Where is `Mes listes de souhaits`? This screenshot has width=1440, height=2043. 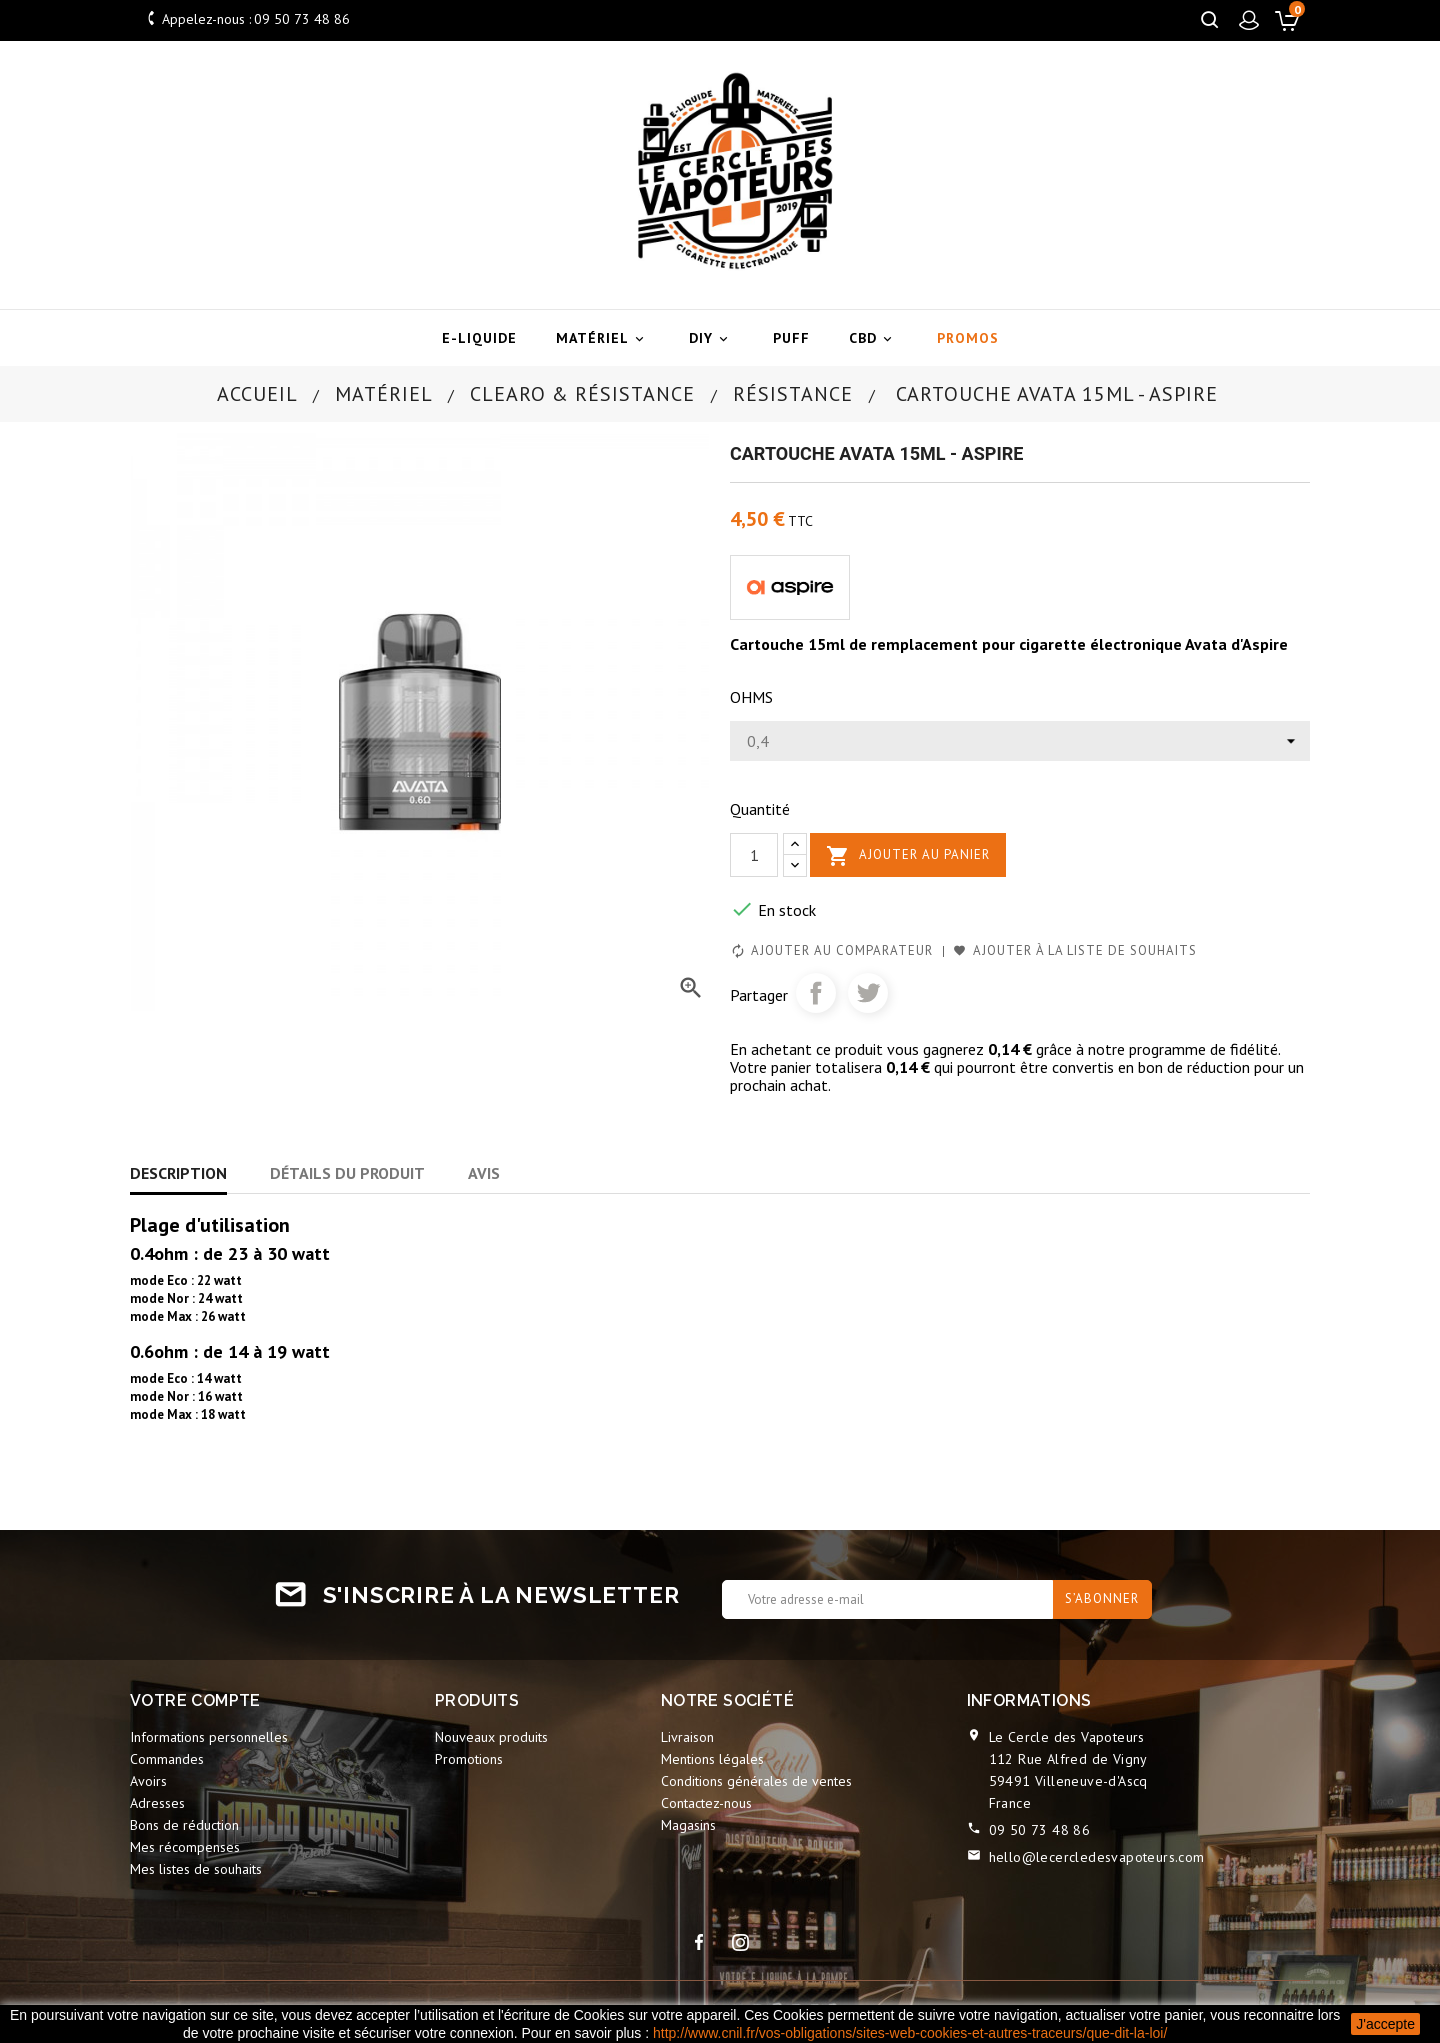 Mes listes de souhaits is located at coordinates (196, 1869).